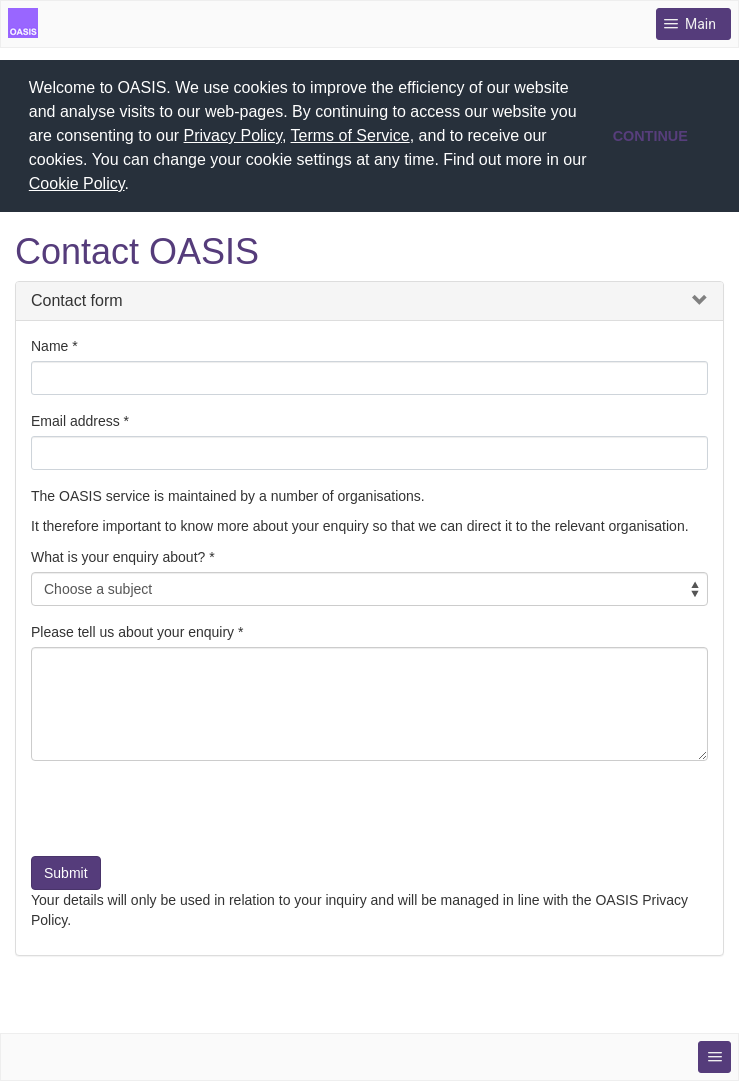 The image size is (739, 1081). Describe the element at coordinates (350, 135) in the screenshot. I see `Terms of Service` at that location.